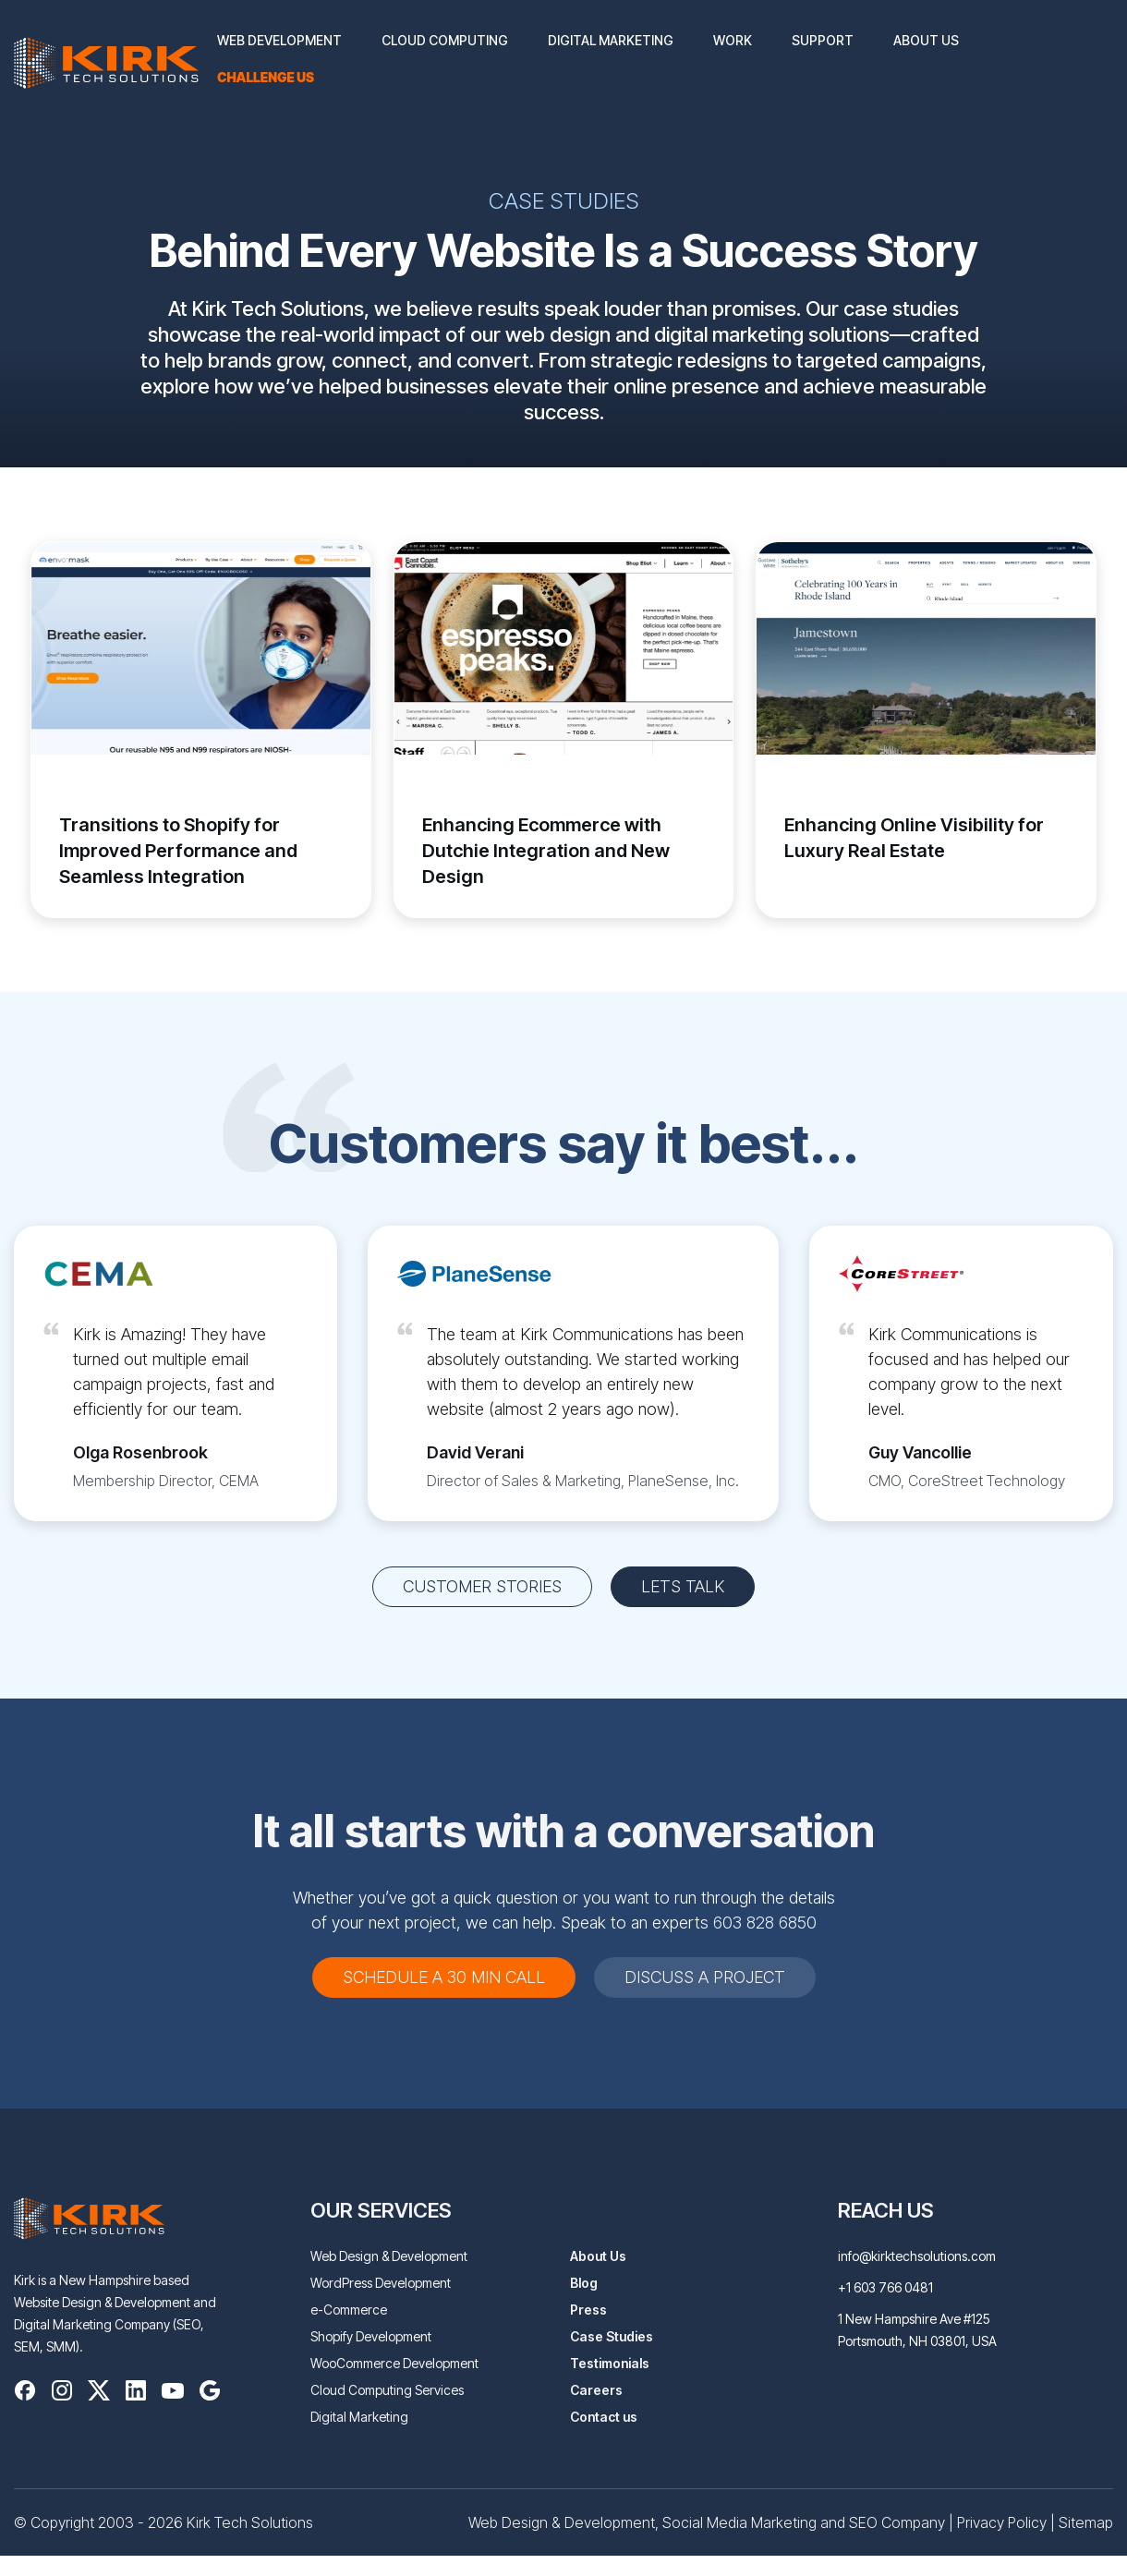 The height and width of the screenshot is (2576, 1127). I want to click on Lets Talk, so click(682, 1586).